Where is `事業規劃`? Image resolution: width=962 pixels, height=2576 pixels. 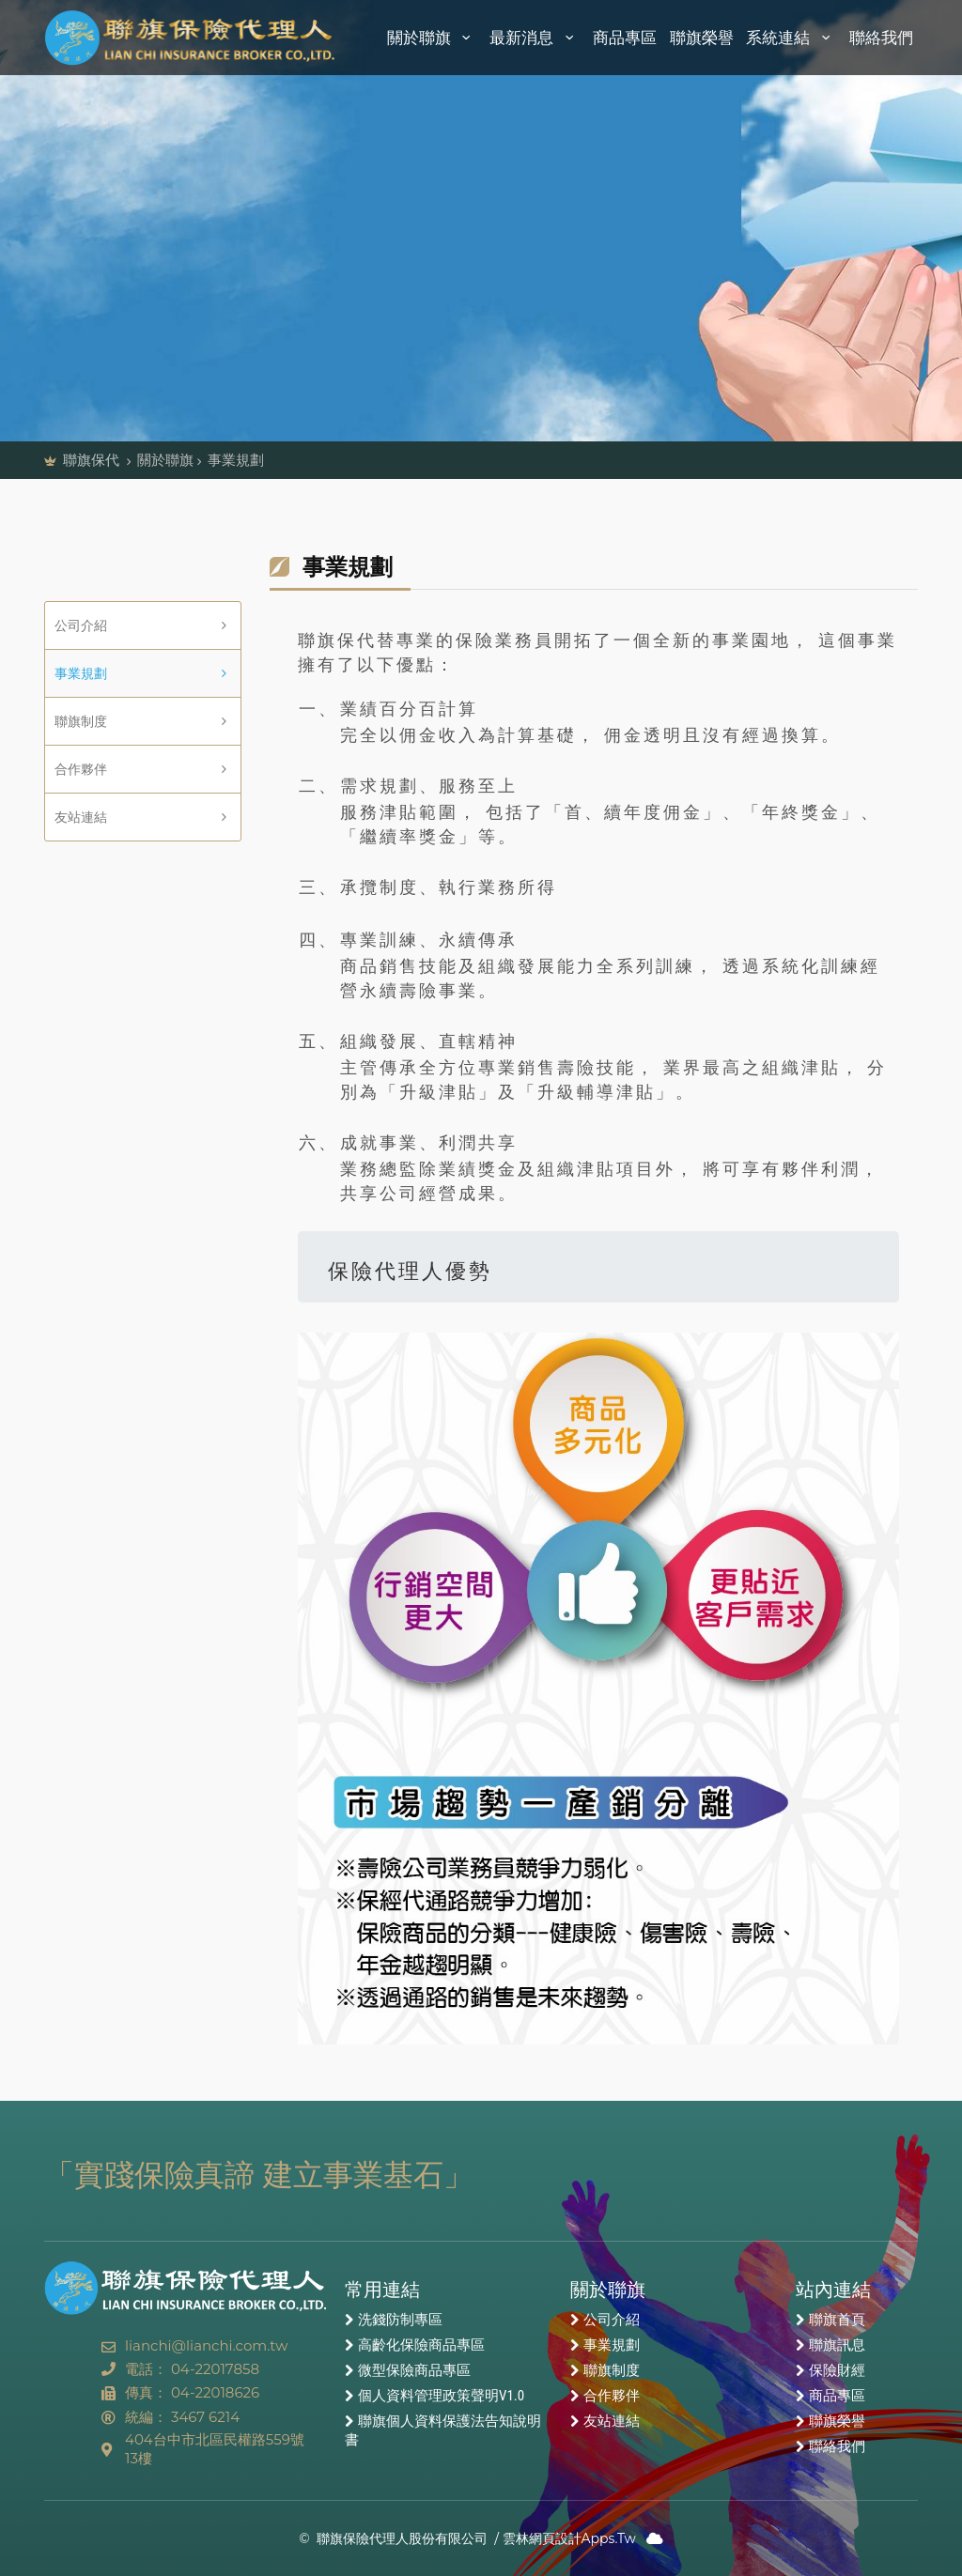 事業規劃 is located at coordinates (80, 673).